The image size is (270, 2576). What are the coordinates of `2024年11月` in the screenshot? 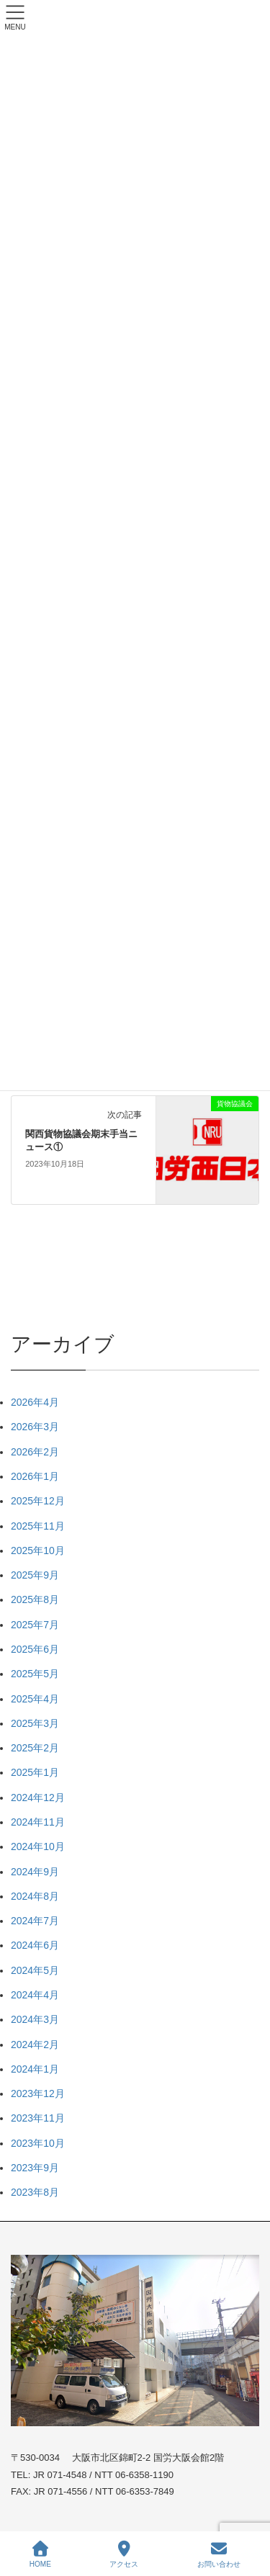 It's located at (38, 1822).